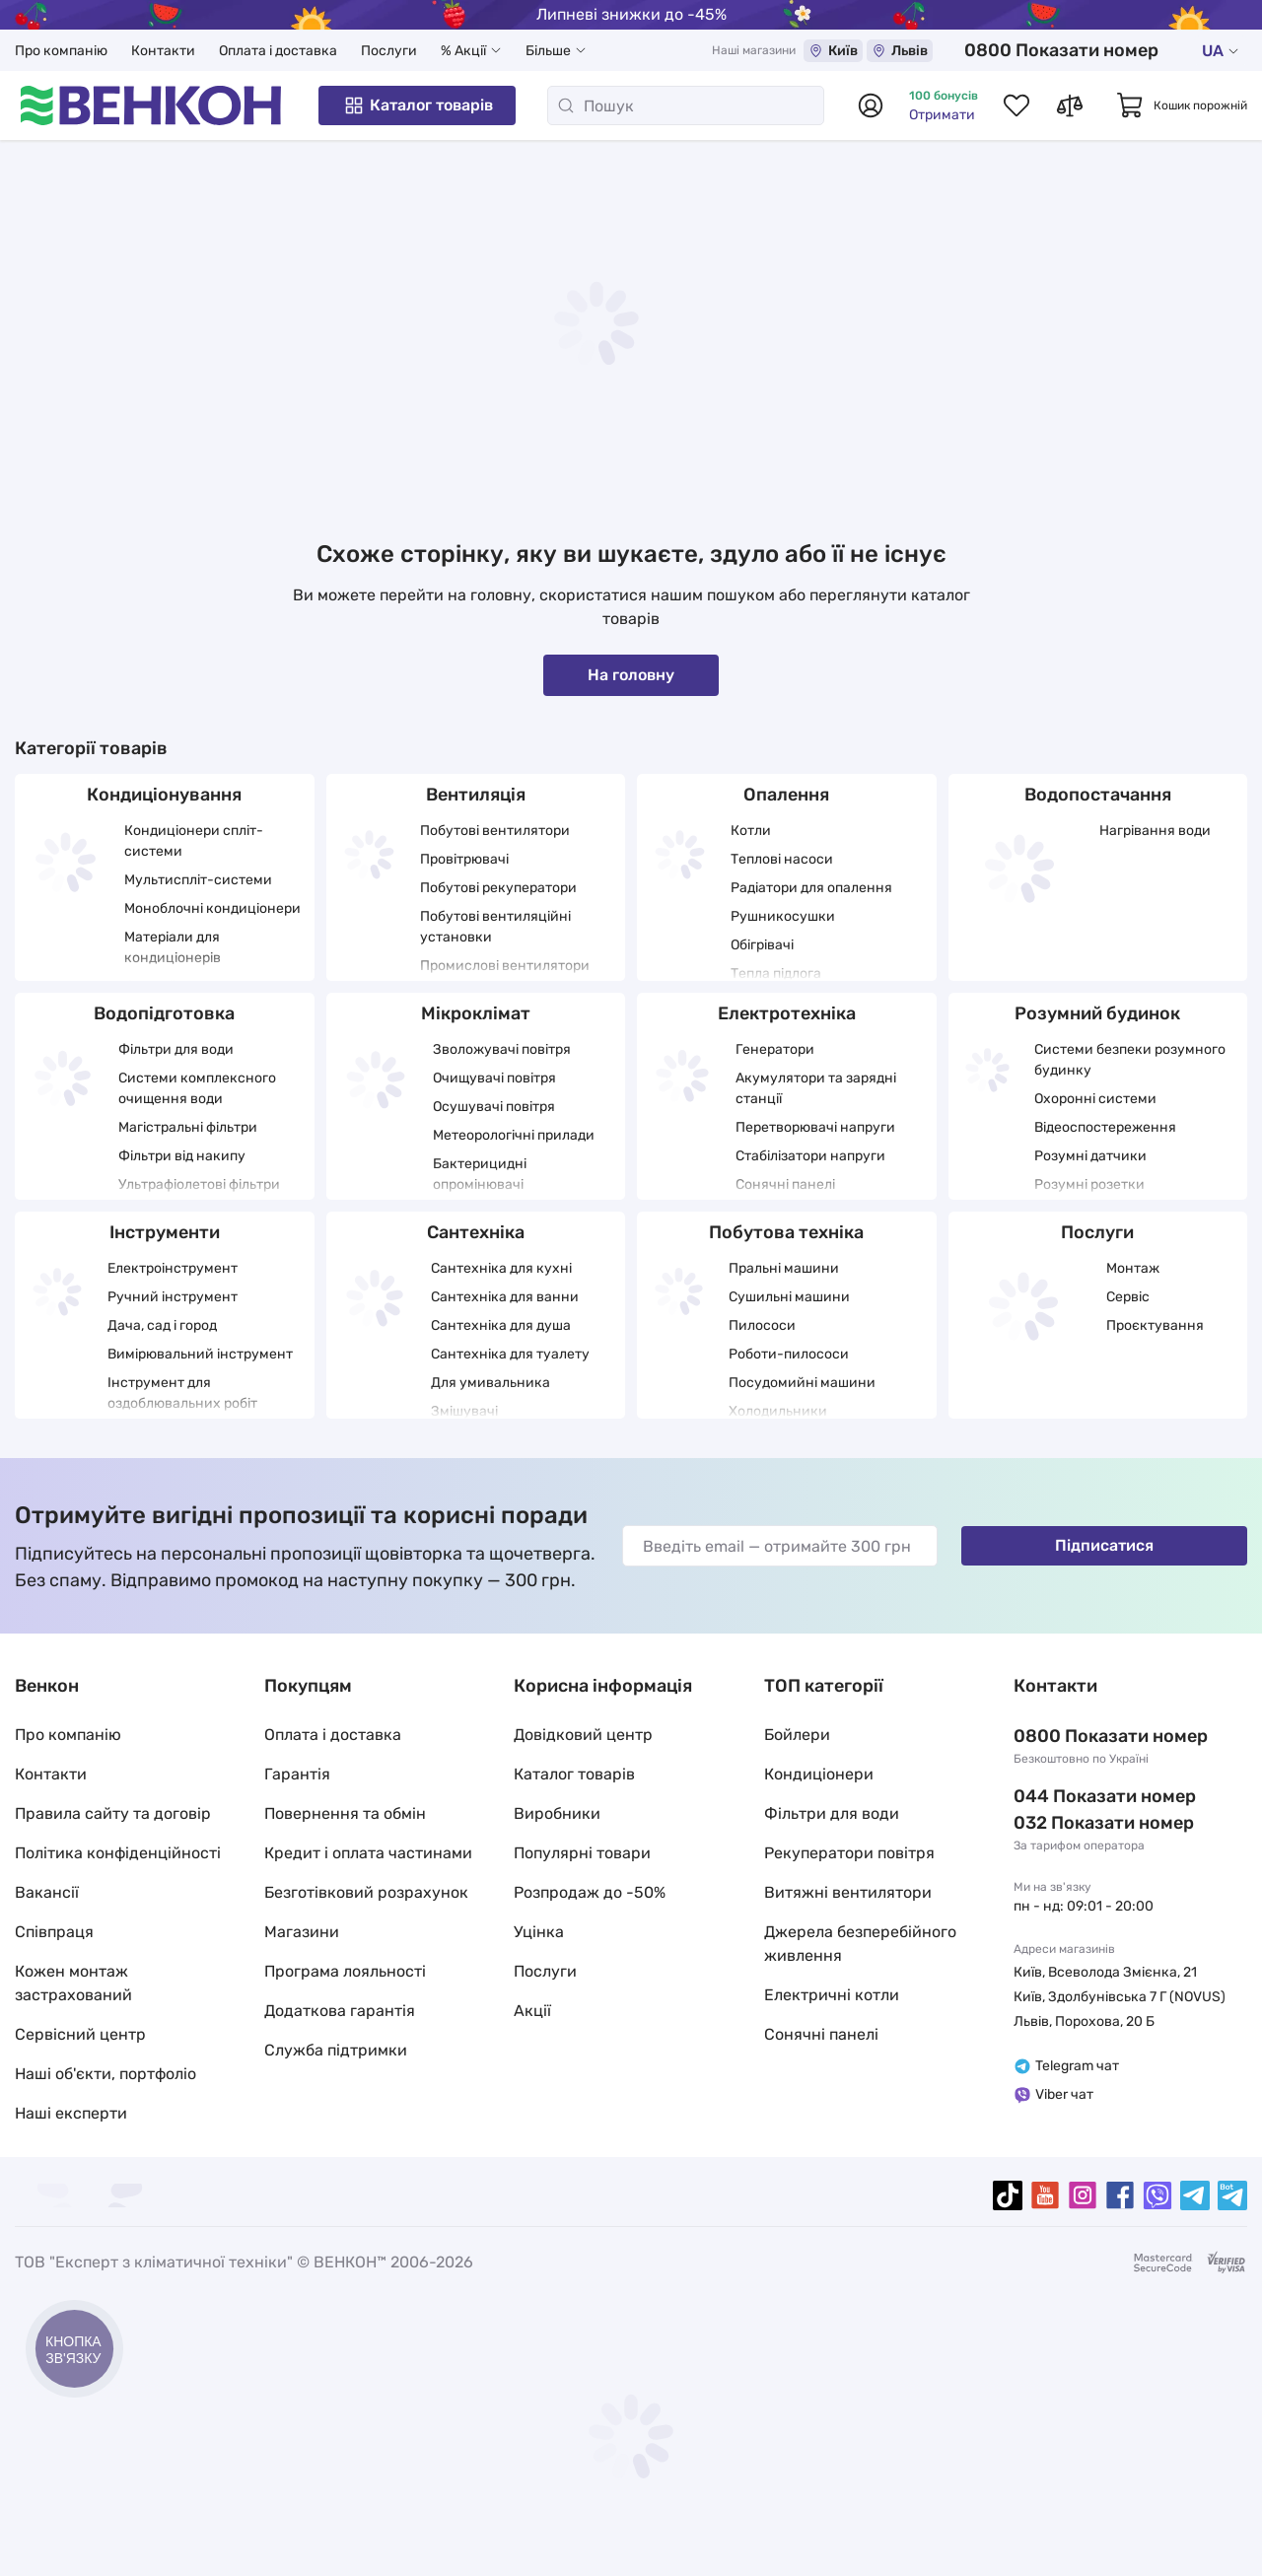 Image resolution: width=1262 pixels, height=2576 pixels. Describe the element at coordinates (200, 1354) in the screenshot. I see `Вимірювальний інструмент` at that location.